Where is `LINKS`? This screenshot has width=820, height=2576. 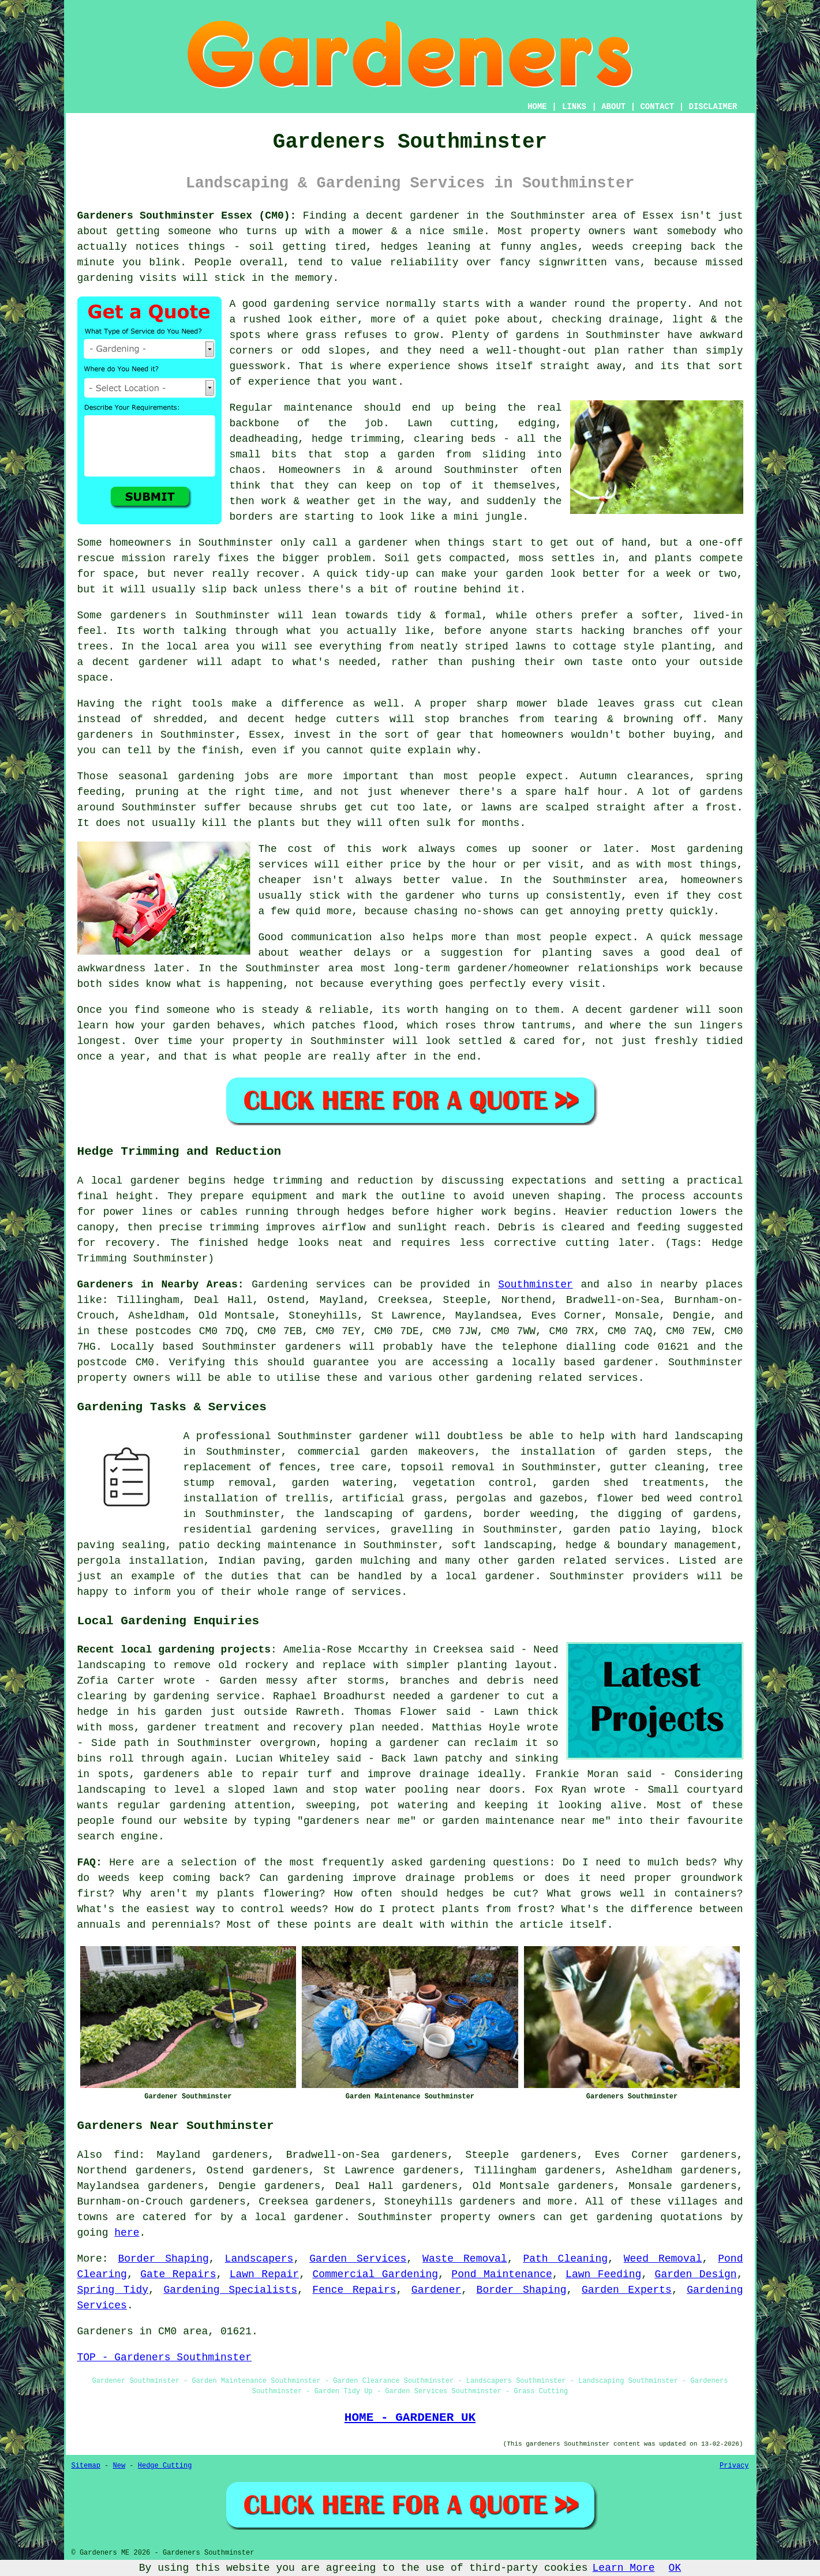 LINKS is located at coordinates (574, 106).